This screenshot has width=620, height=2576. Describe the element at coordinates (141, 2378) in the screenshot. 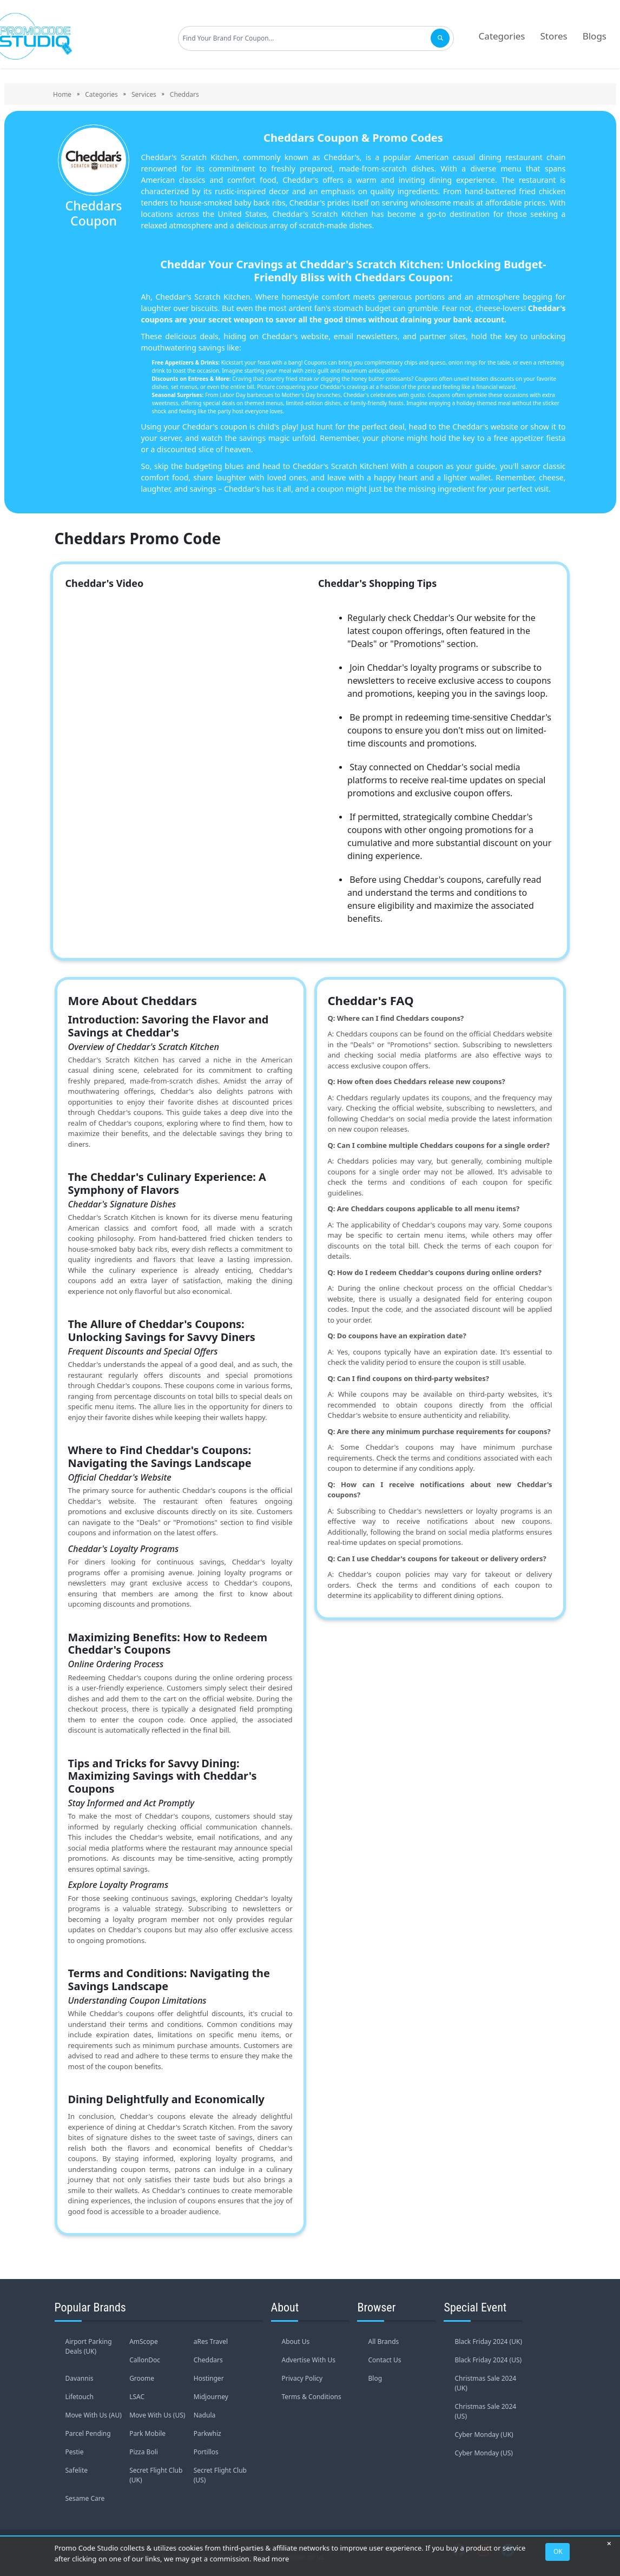

I see `Groome` at that location.